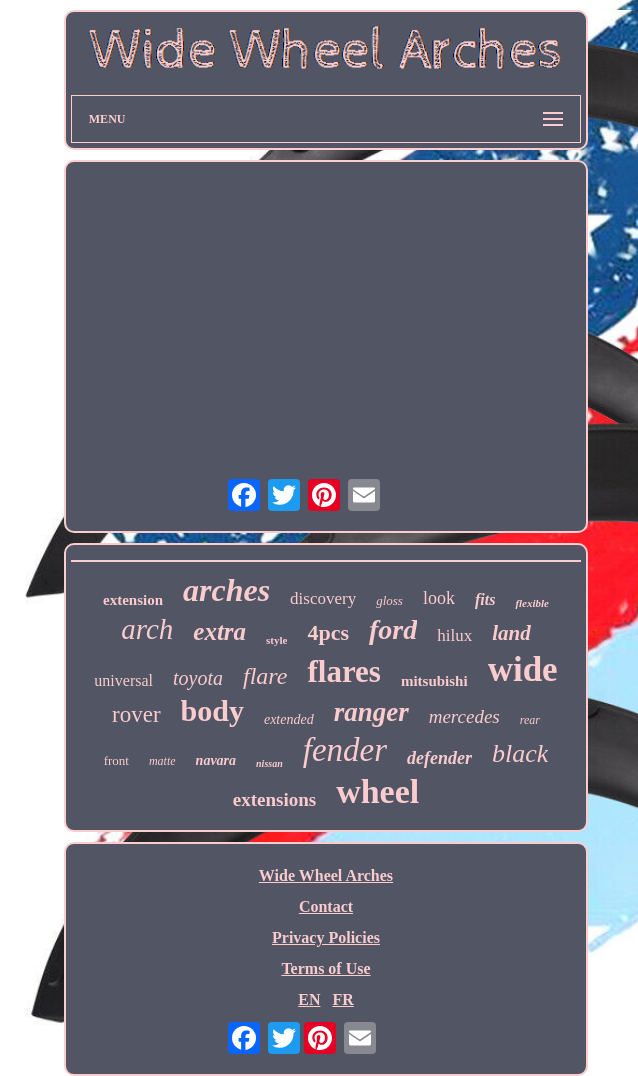 The height and width of the screenshot is (1076, 638). I want to click on nissan, so click(269, 763).